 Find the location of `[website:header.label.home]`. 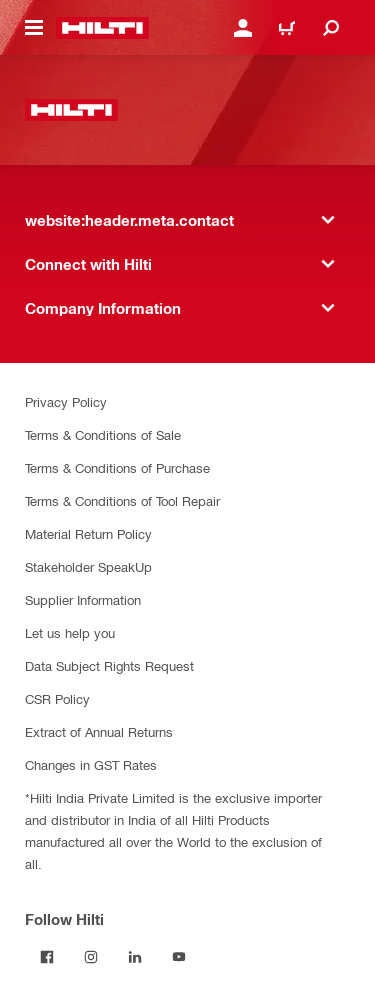

[website:header.label.home] is located at coordinates (102, 28).